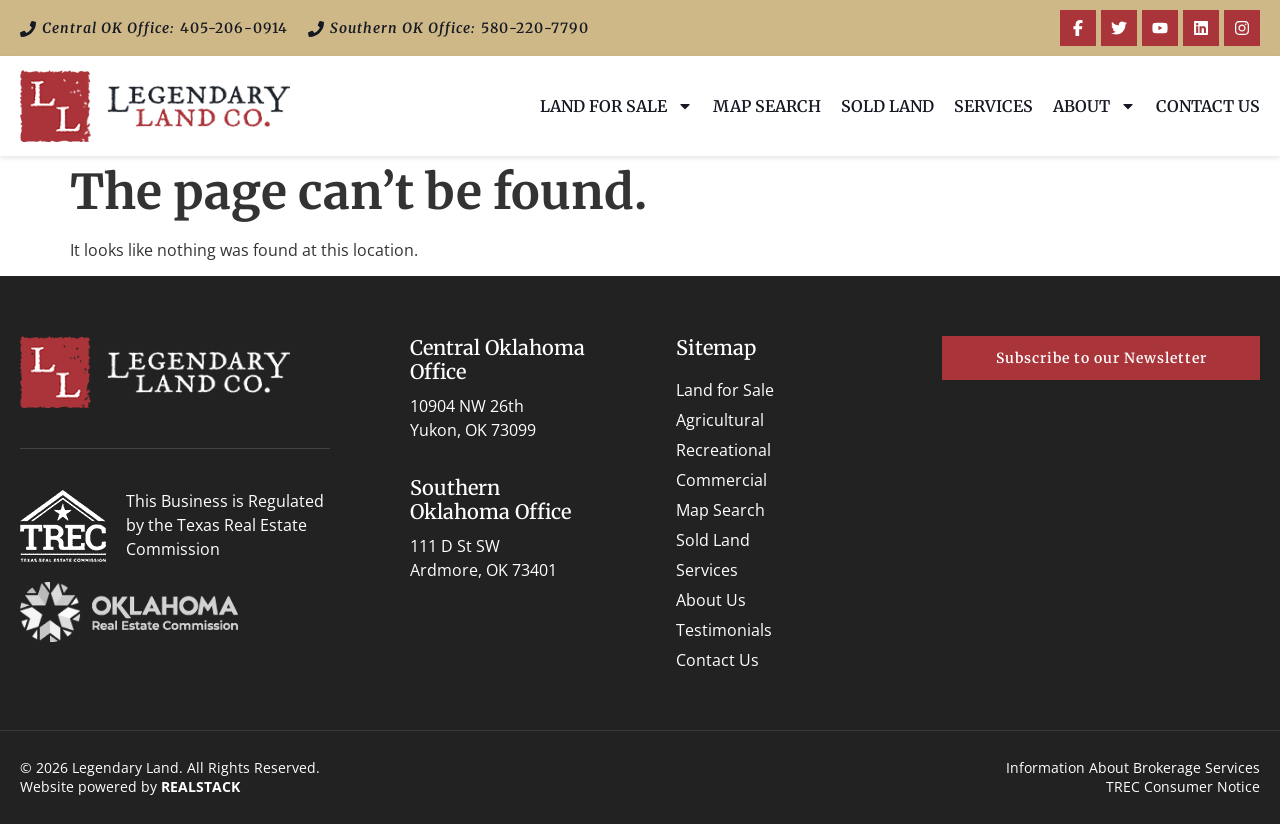 The image size is (1280, 824). Describe the element at coordinates (200, 786) in the screenshot. I see `REALSTACK` at that location.